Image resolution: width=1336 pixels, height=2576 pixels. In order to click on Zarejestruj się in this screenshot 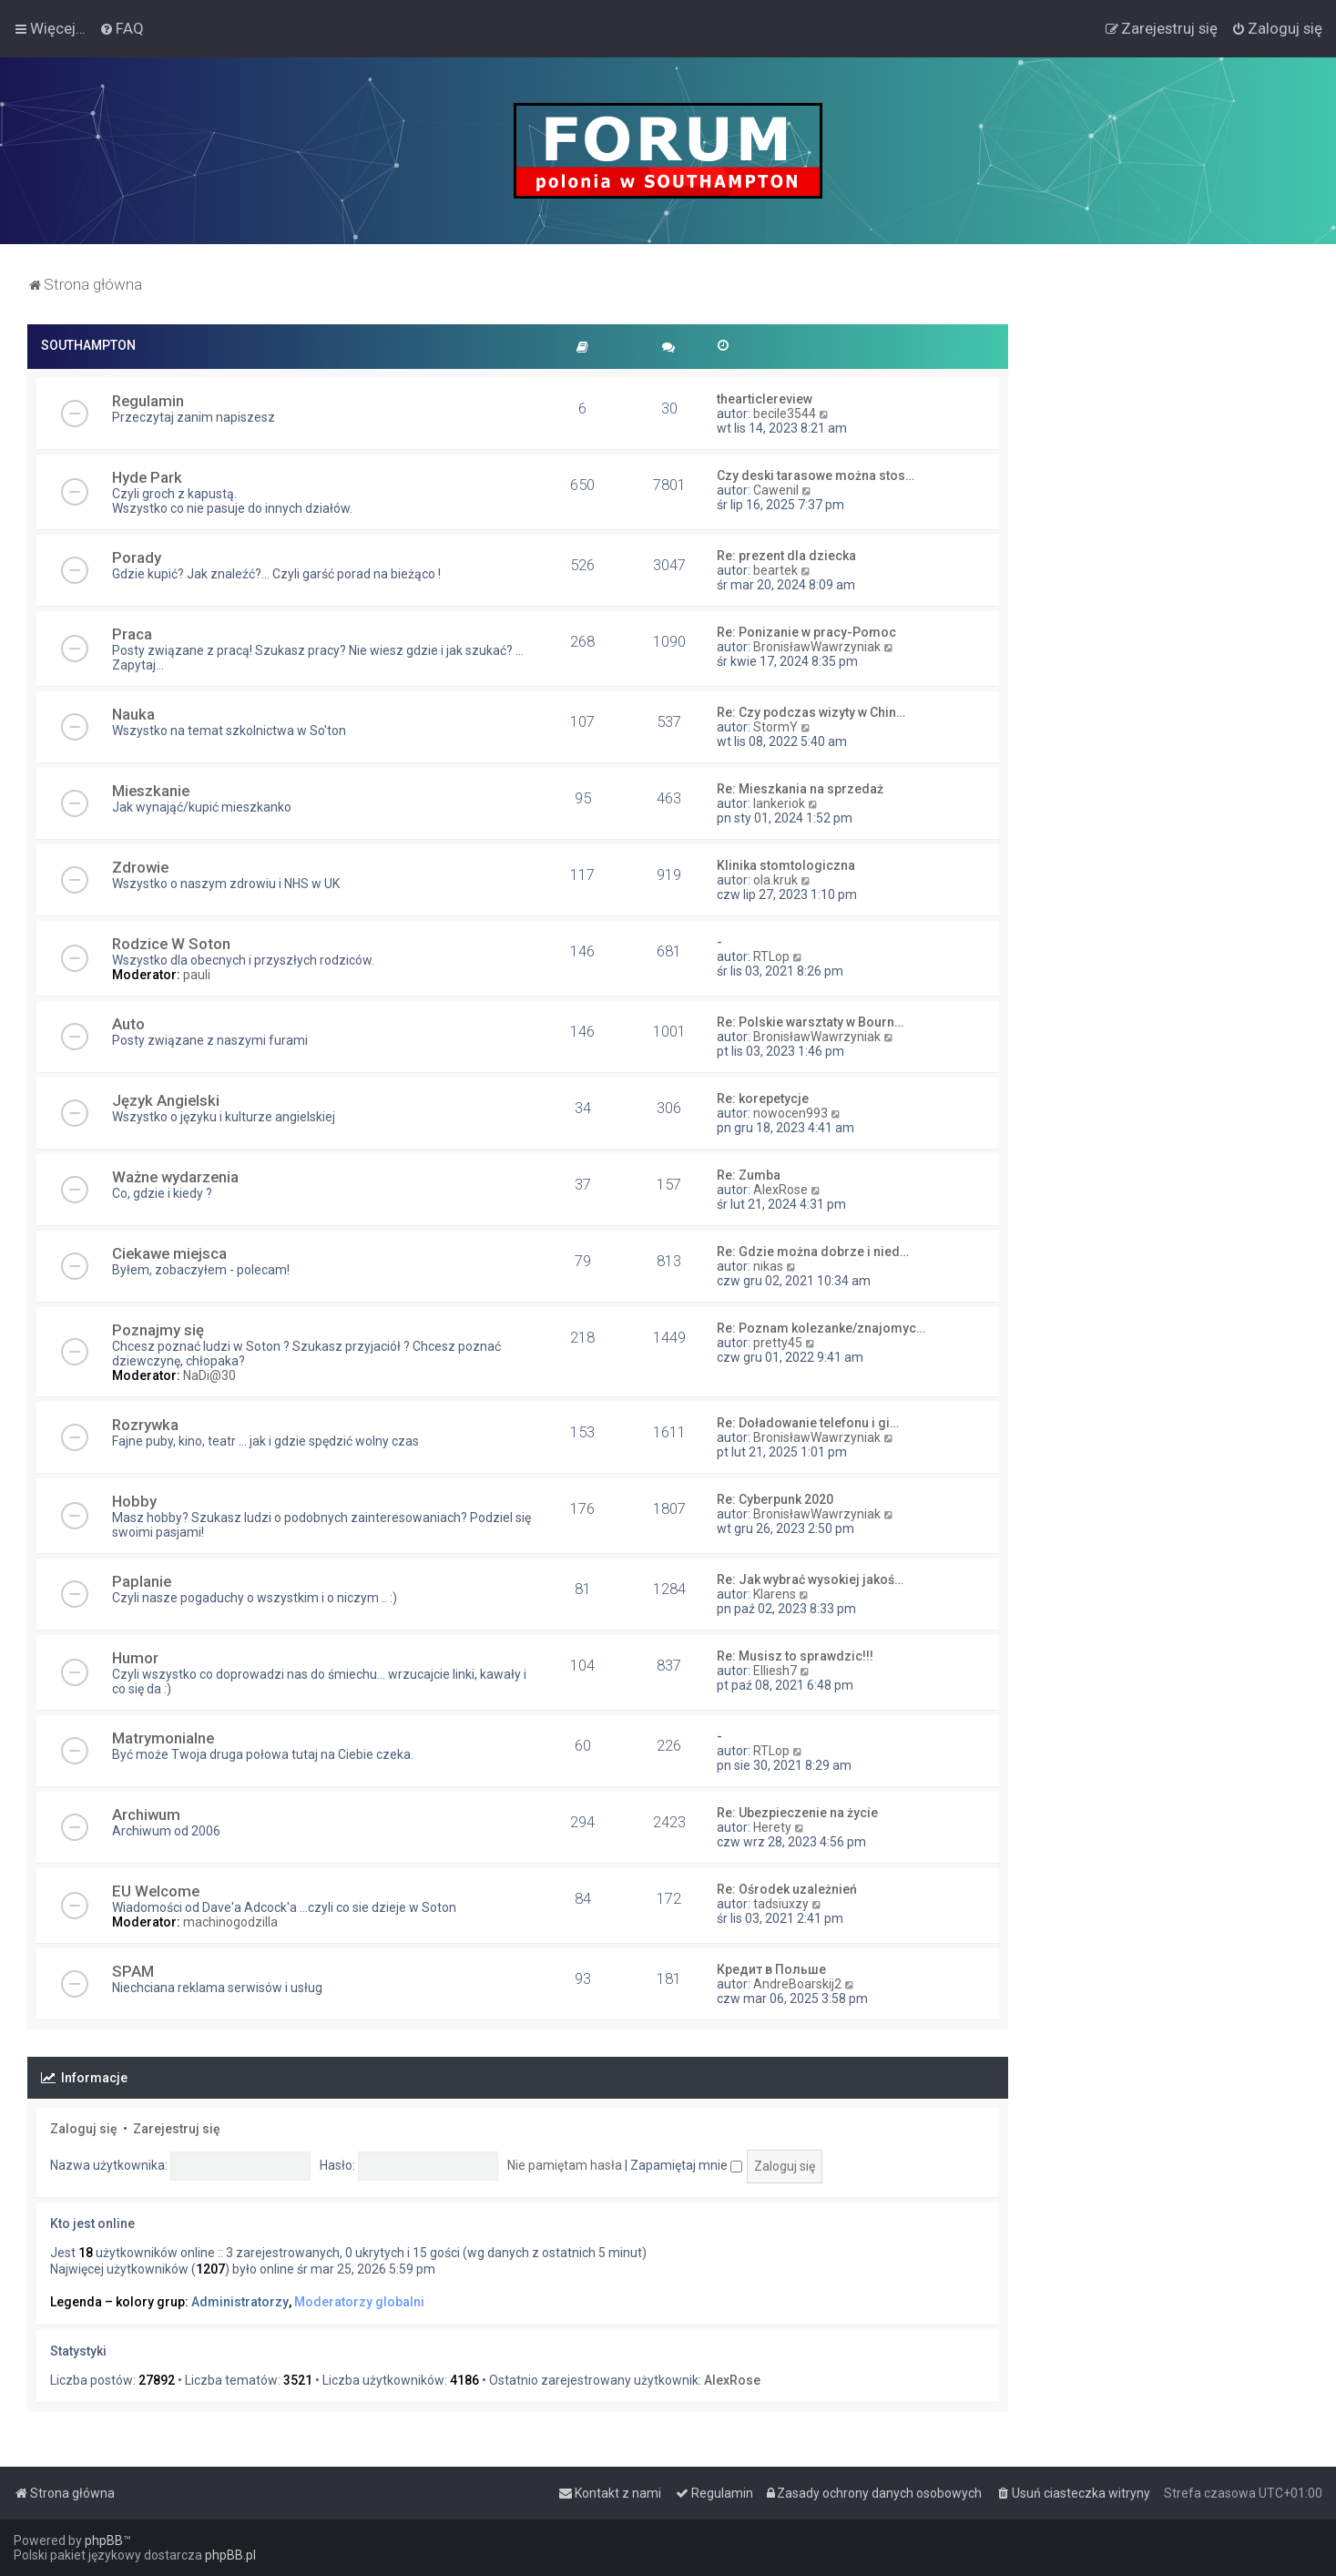, I will do `click(176, 2128)`.